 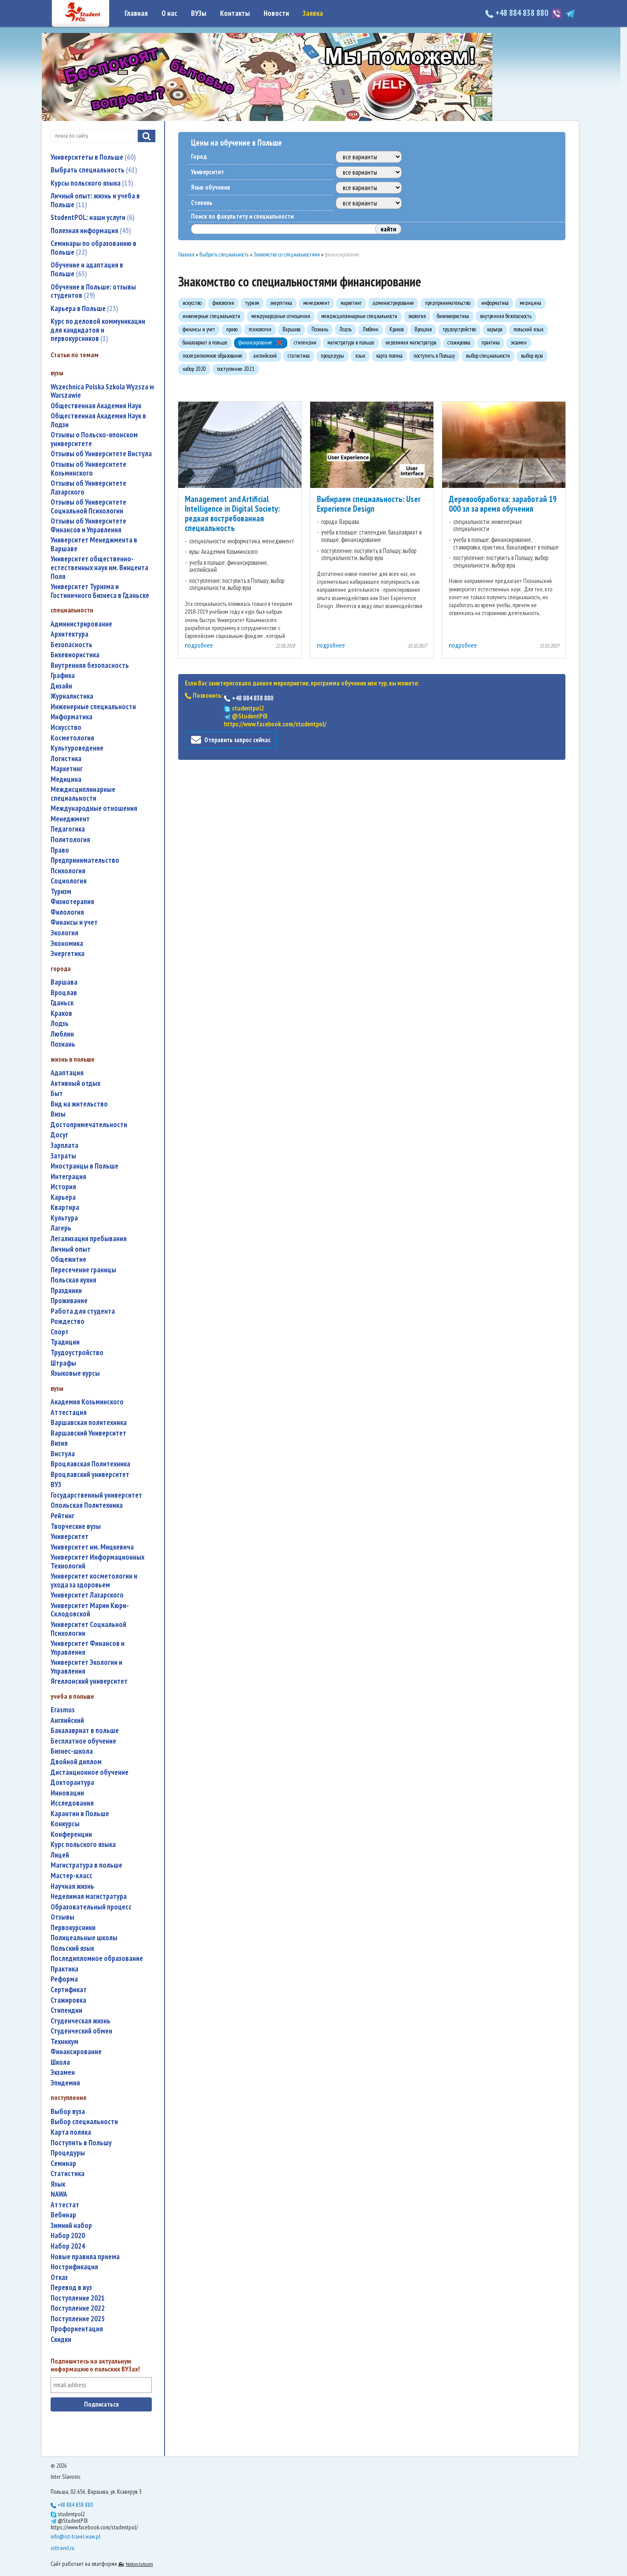 What do you see at coordinates (67, 1793) in the screenshot?
I see `инновации` at bounding box center [67, 1793].